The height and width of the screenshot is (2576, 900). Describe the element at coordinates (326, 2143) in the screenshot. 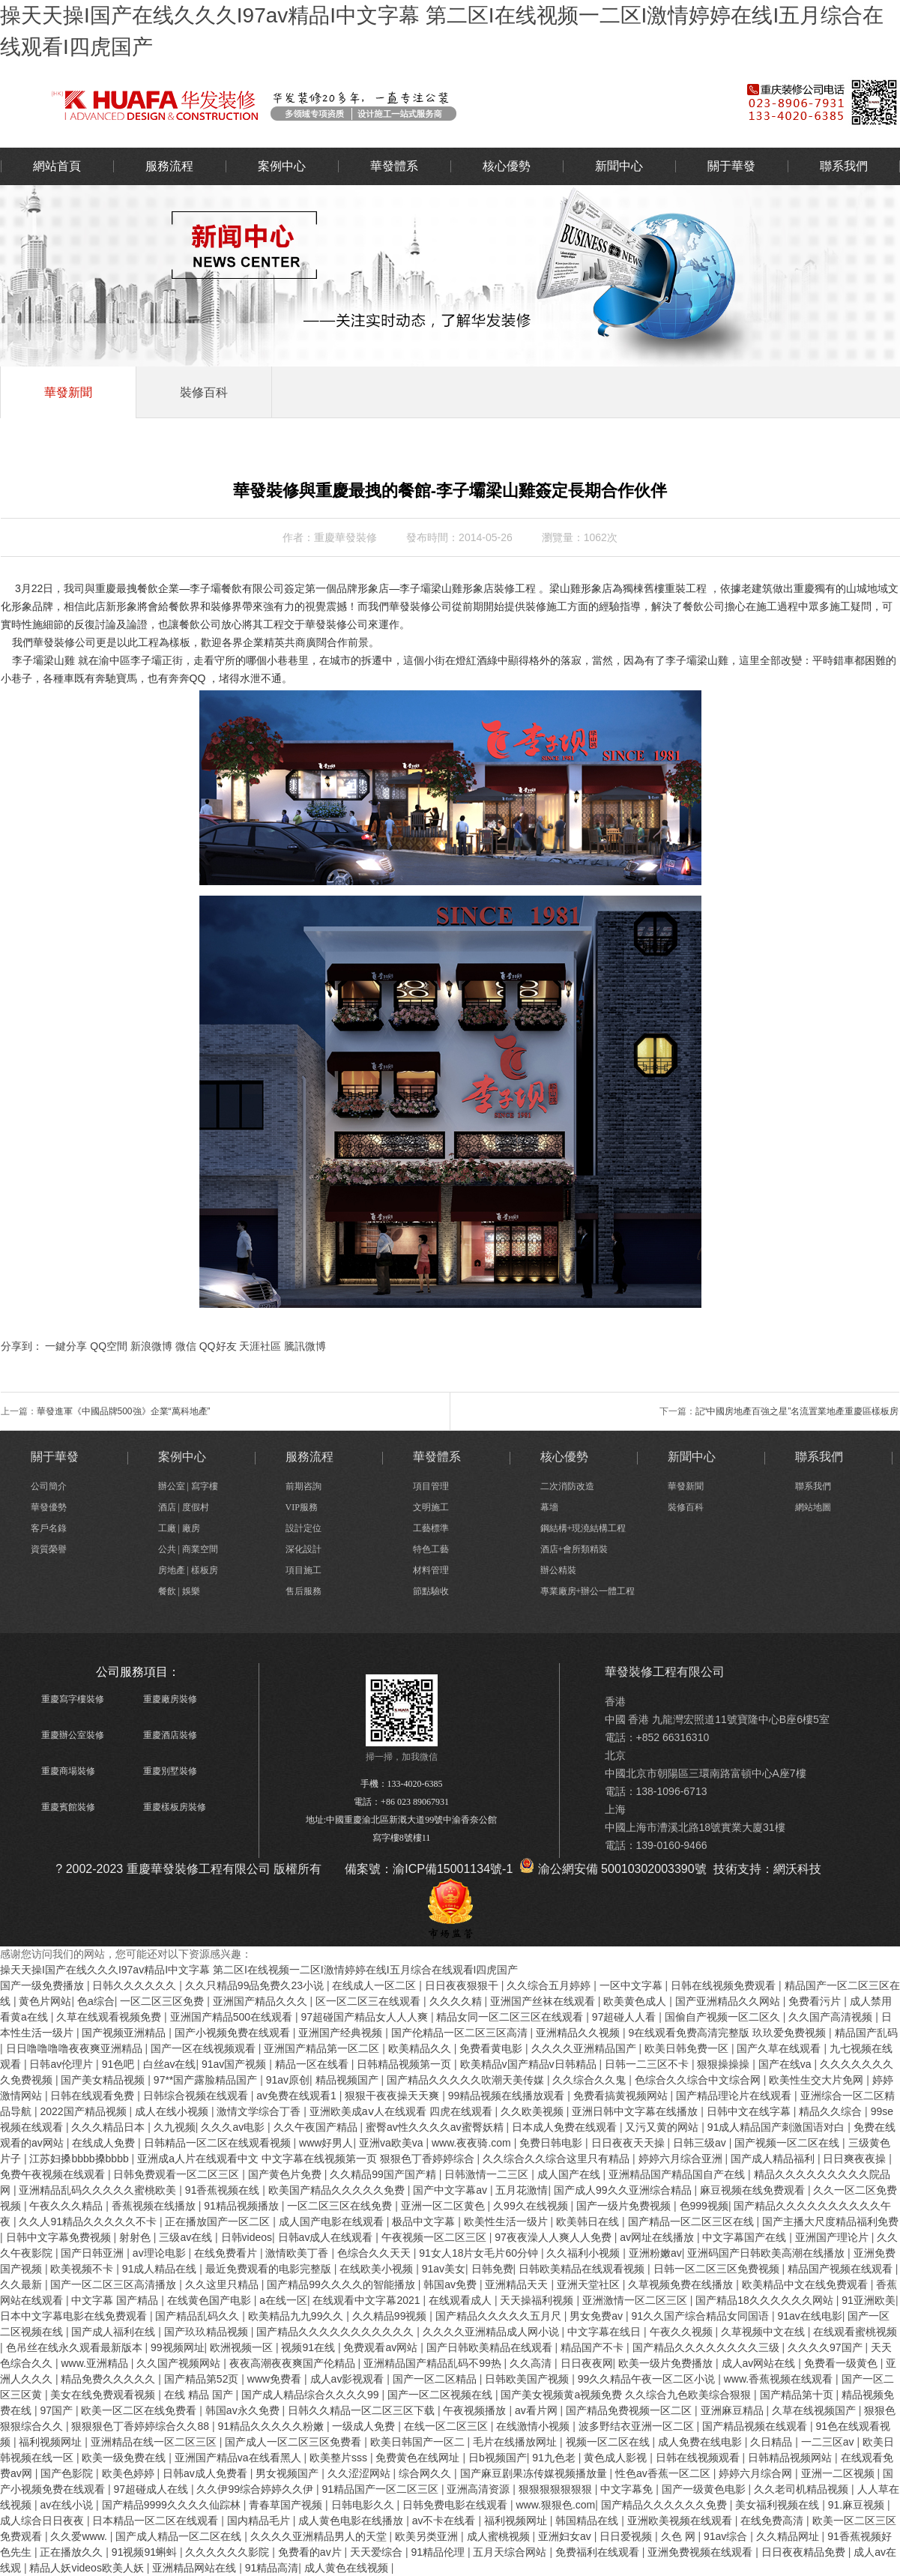

I see `www好男人` at that location.